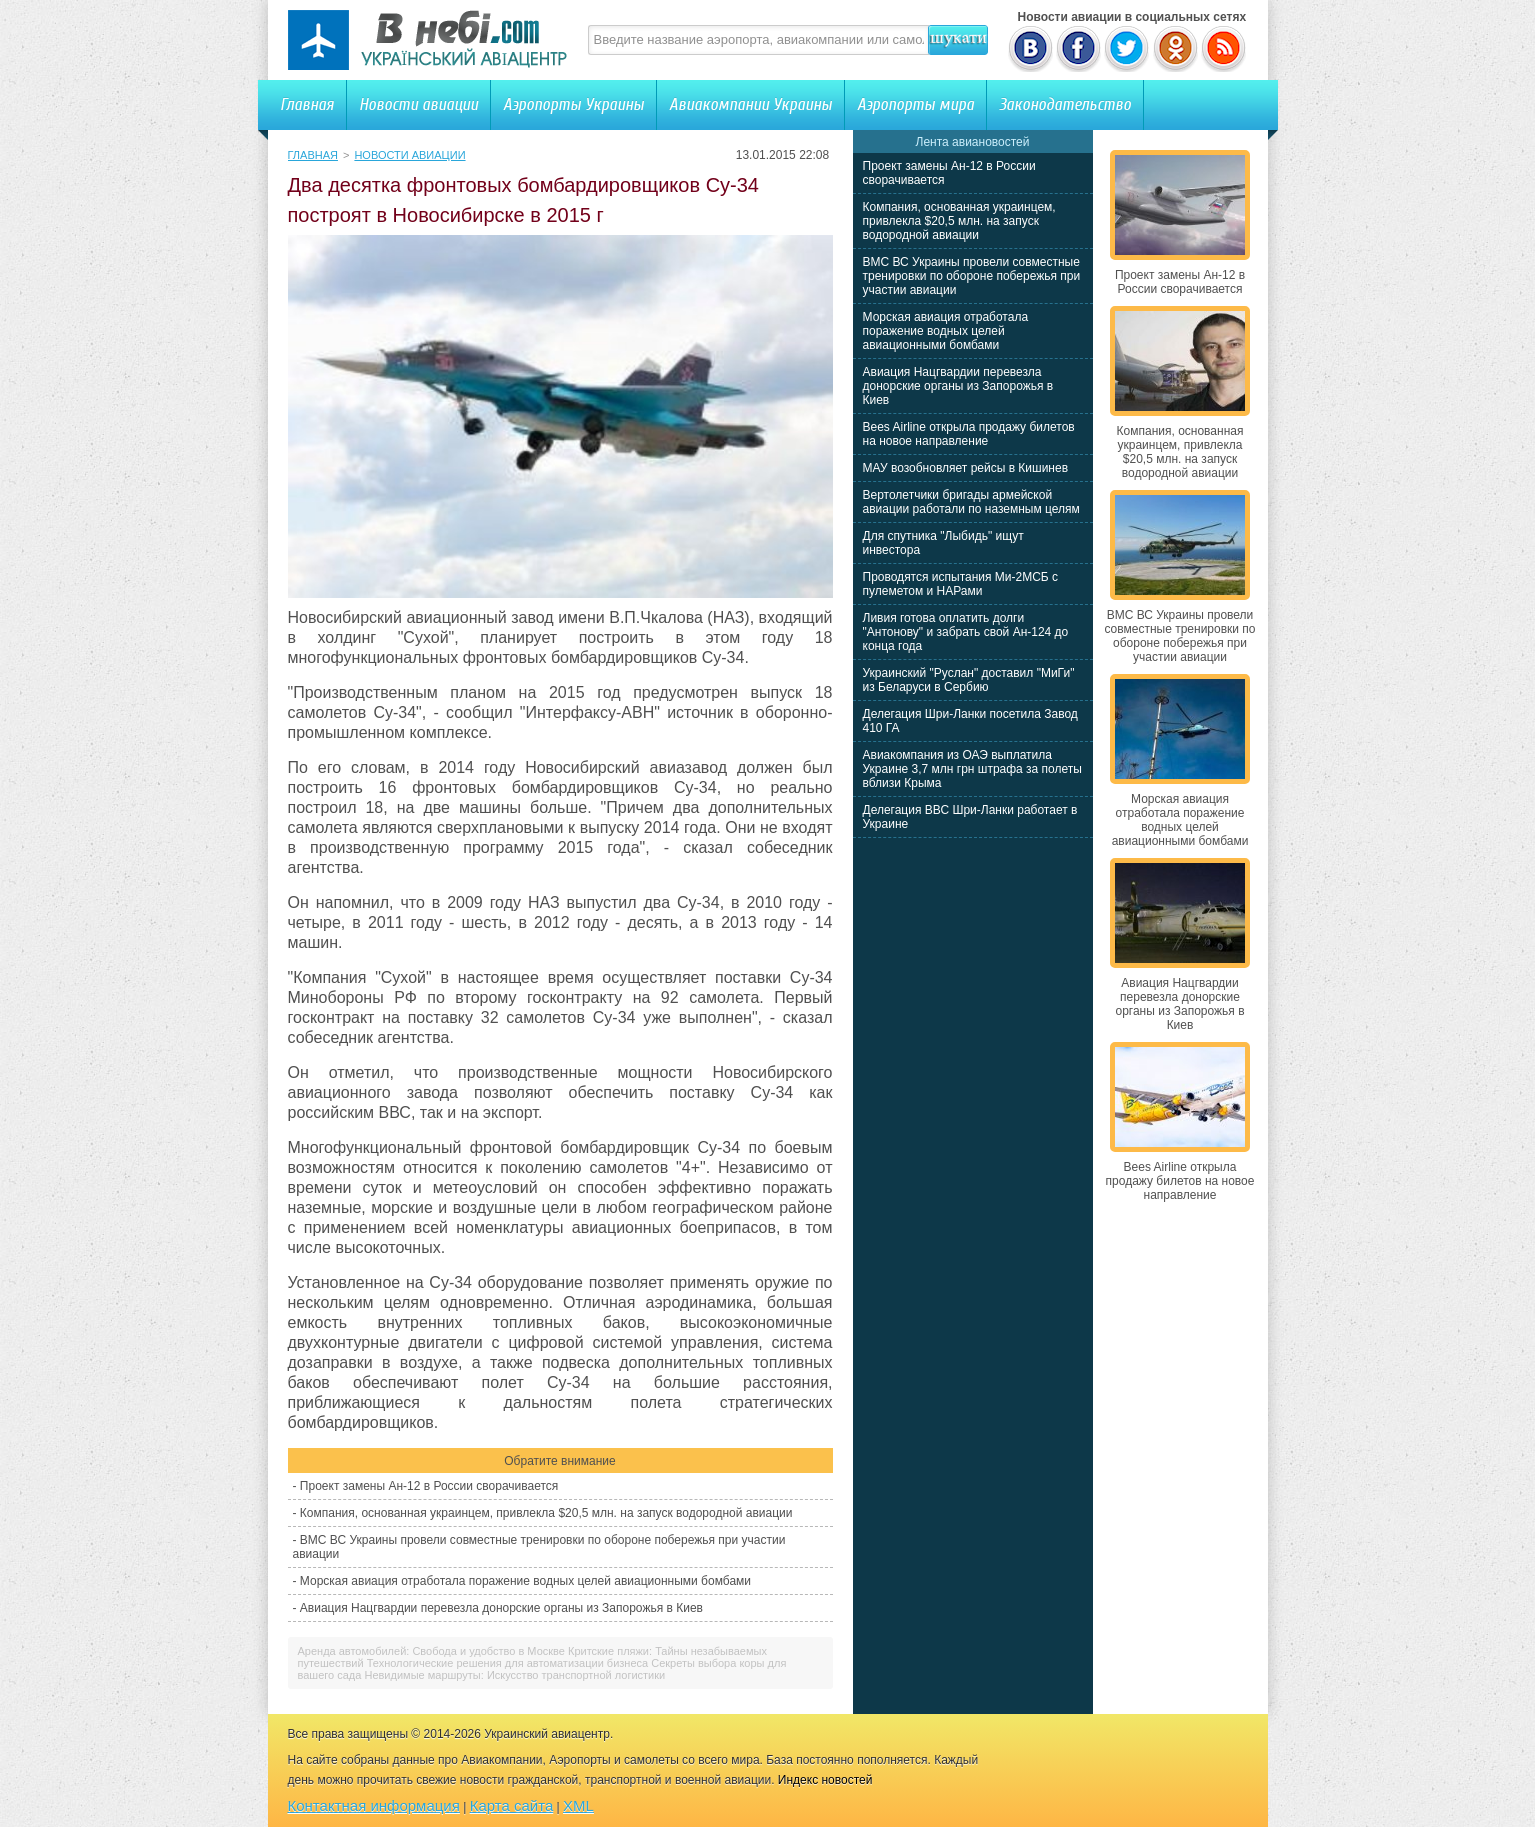  Describe the element at coordinates (972, 769) in the screenshot. I see `Авиакомпания из ОАЭ выплатила Украине 3,7 млн грн штрафа за полеты вблизи Крыма` at that location.